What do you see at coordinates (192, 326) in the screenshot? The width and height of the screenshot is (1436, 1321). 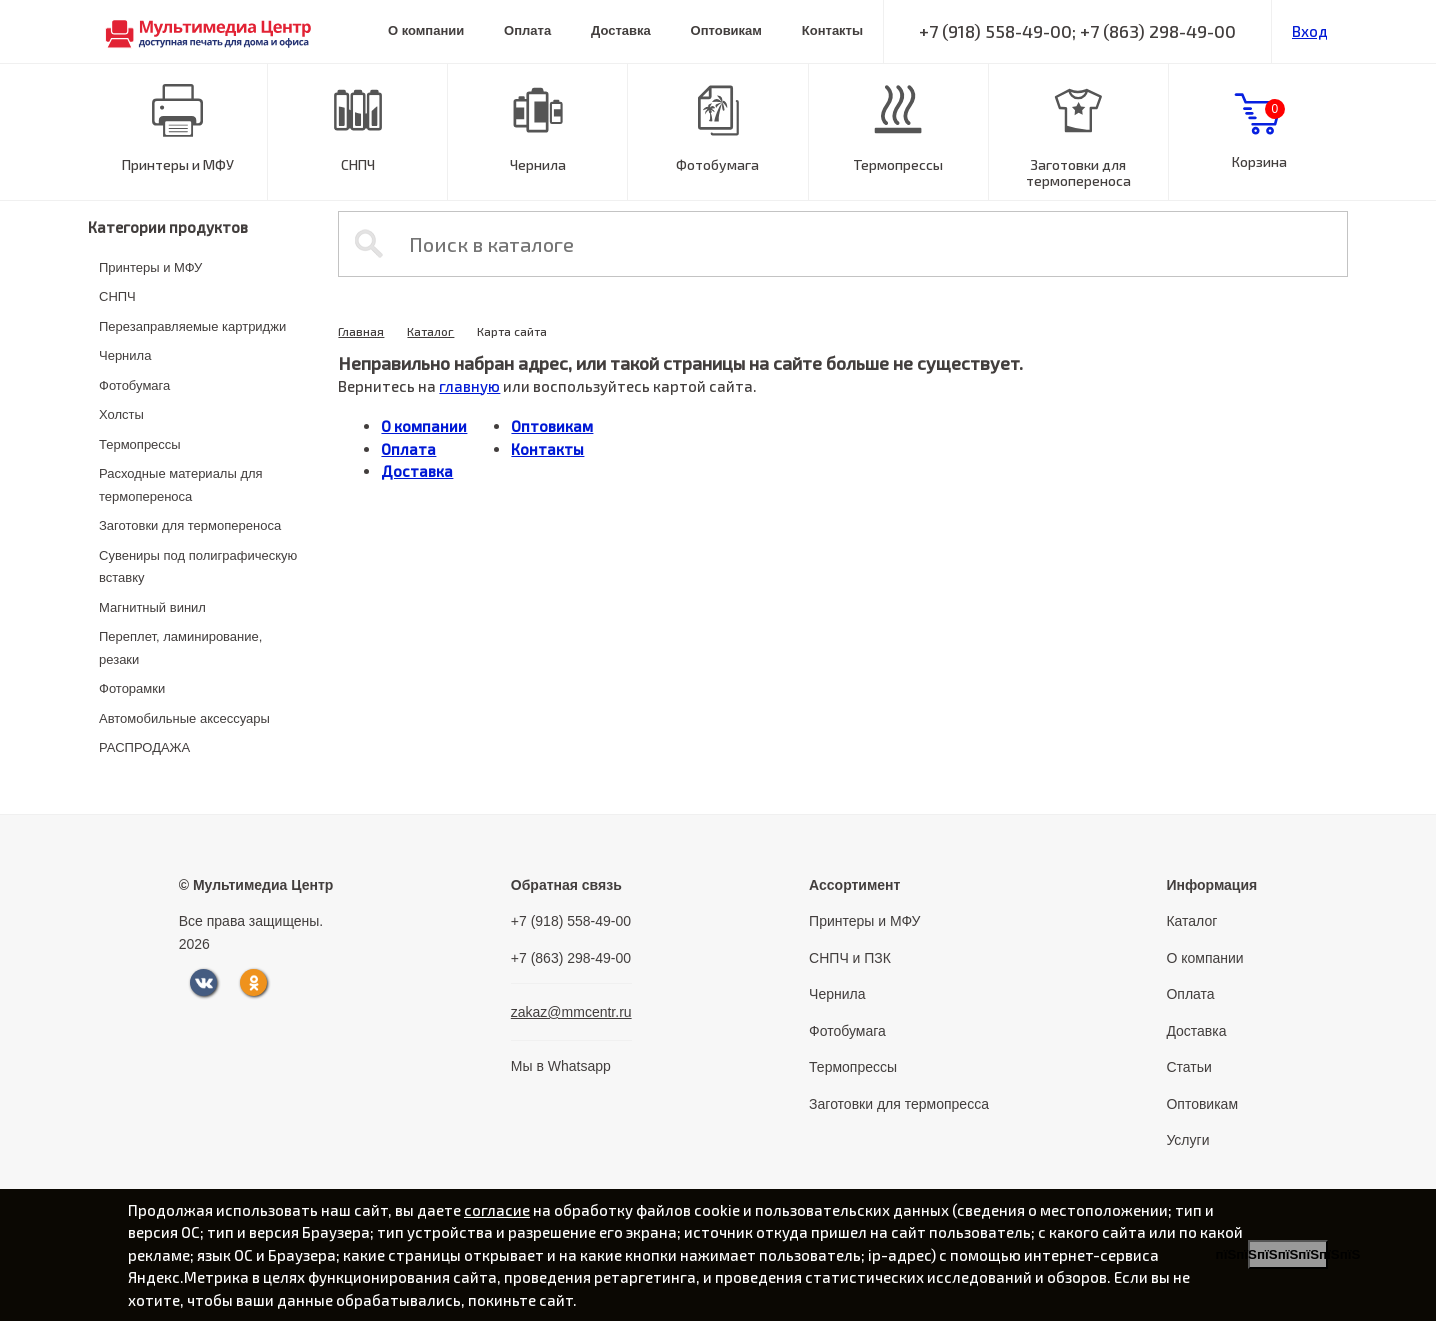 I see `Перезаправляемые картриджи` at bounding box center [192, 326].